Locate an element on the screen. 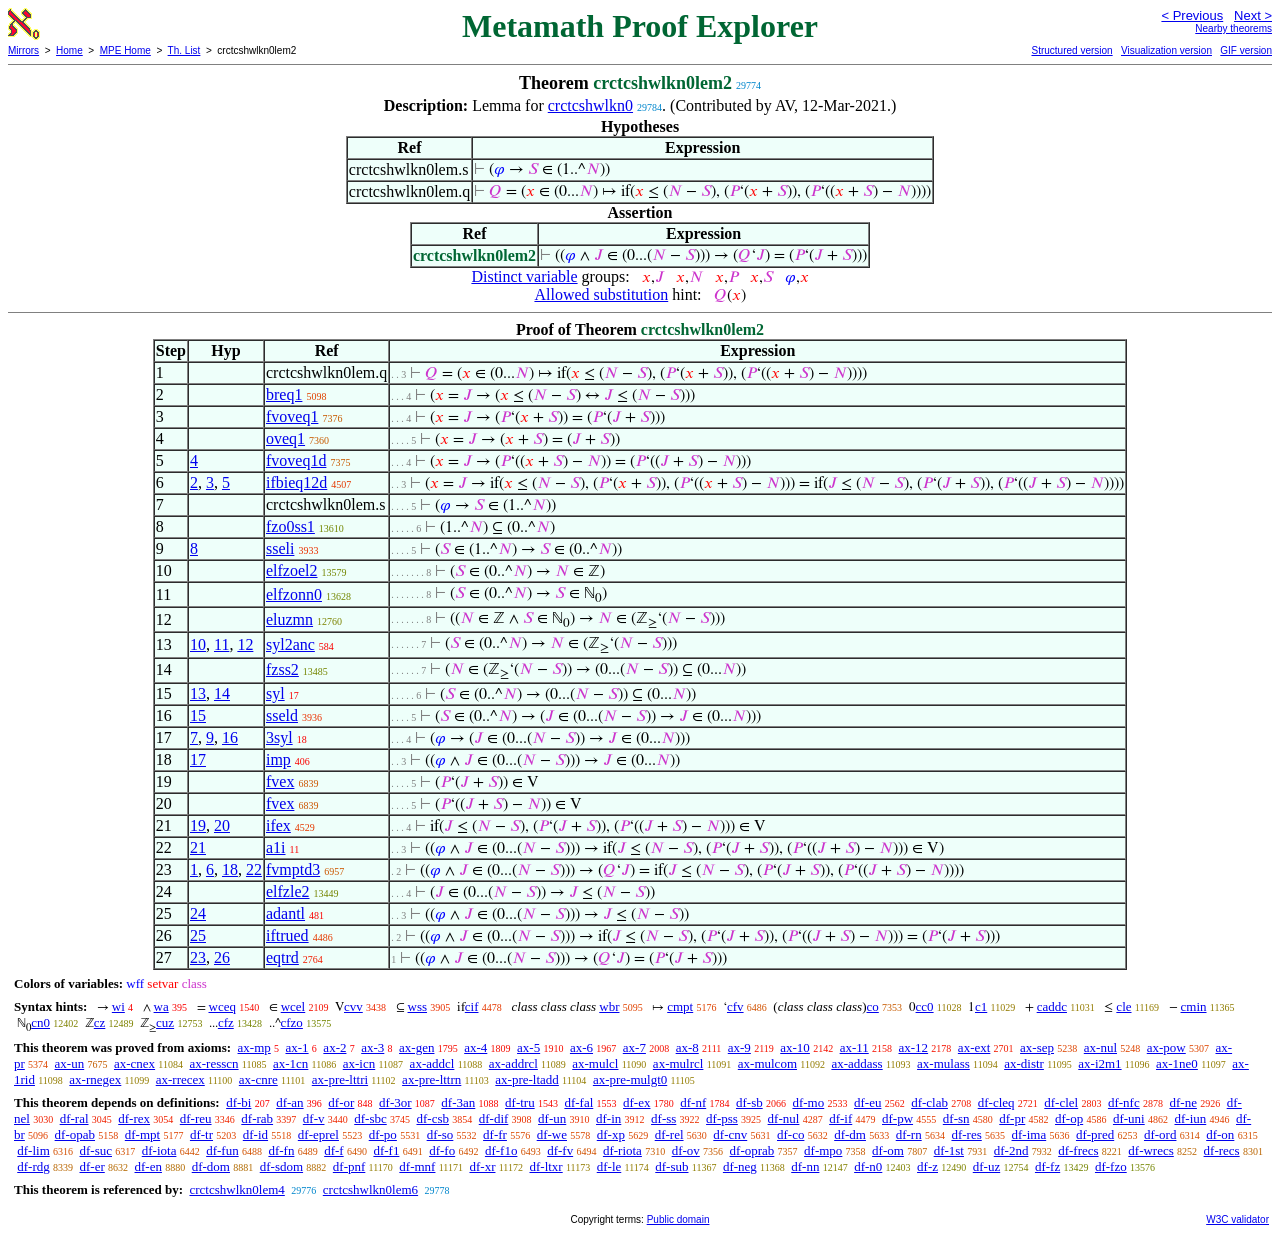  ax-rrecex is located at coordinates (180, 1079).